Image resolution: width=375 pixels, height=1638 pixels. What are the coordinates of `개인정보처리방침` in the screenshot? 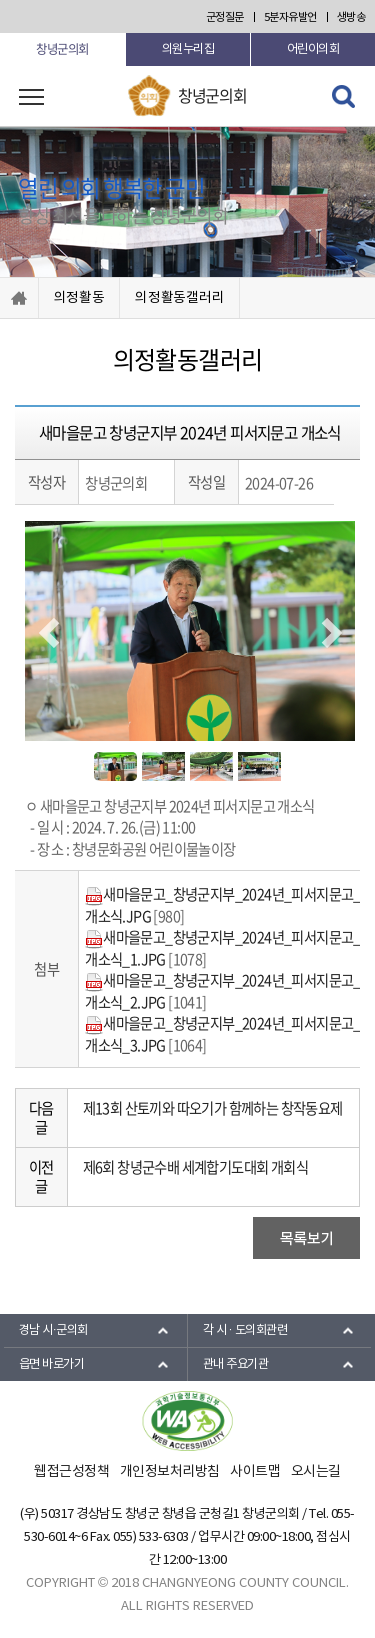 It's located at (170, 1472).